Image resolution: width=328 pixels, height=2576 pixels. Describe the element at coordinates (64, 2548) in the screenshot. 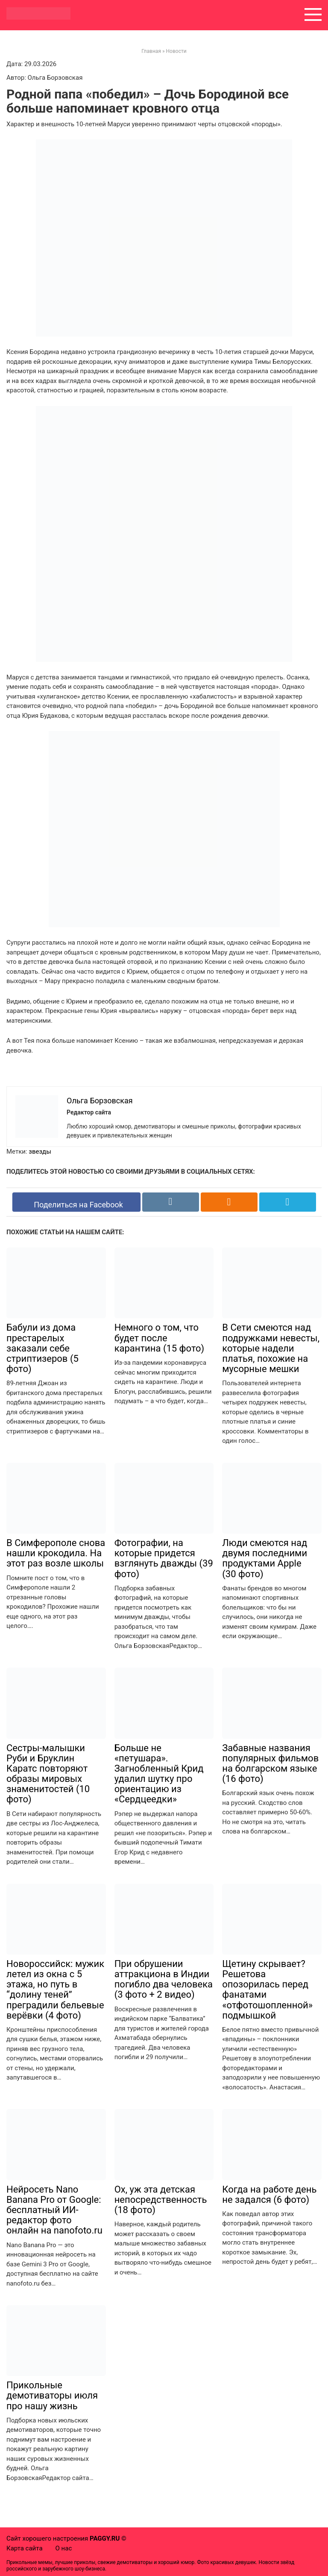

I see `О нас` at that location.